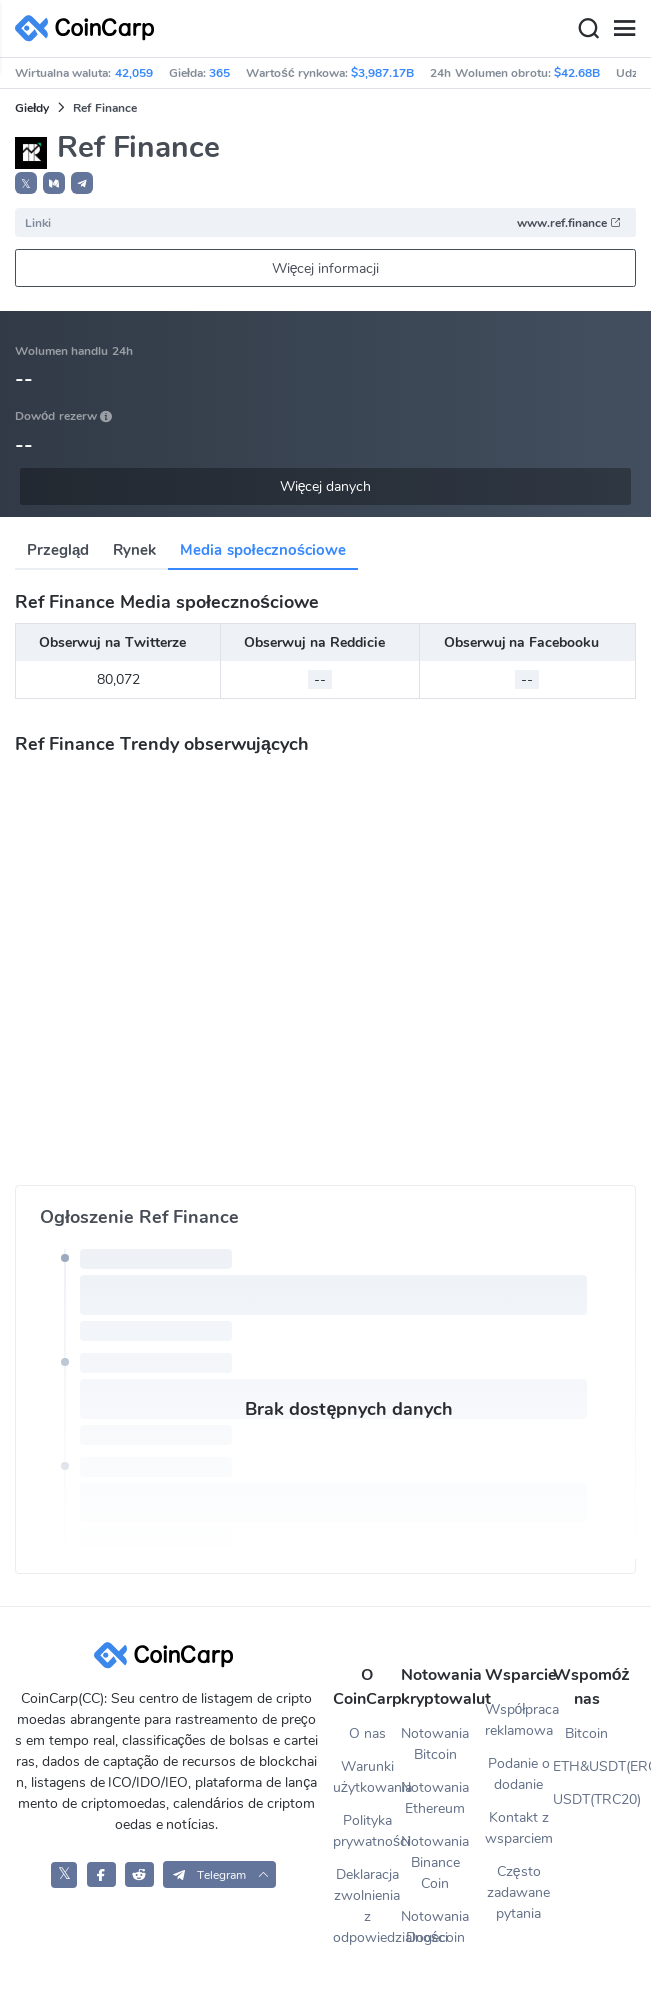  I want to click on www.ref.finance [button], so click(569, 223).